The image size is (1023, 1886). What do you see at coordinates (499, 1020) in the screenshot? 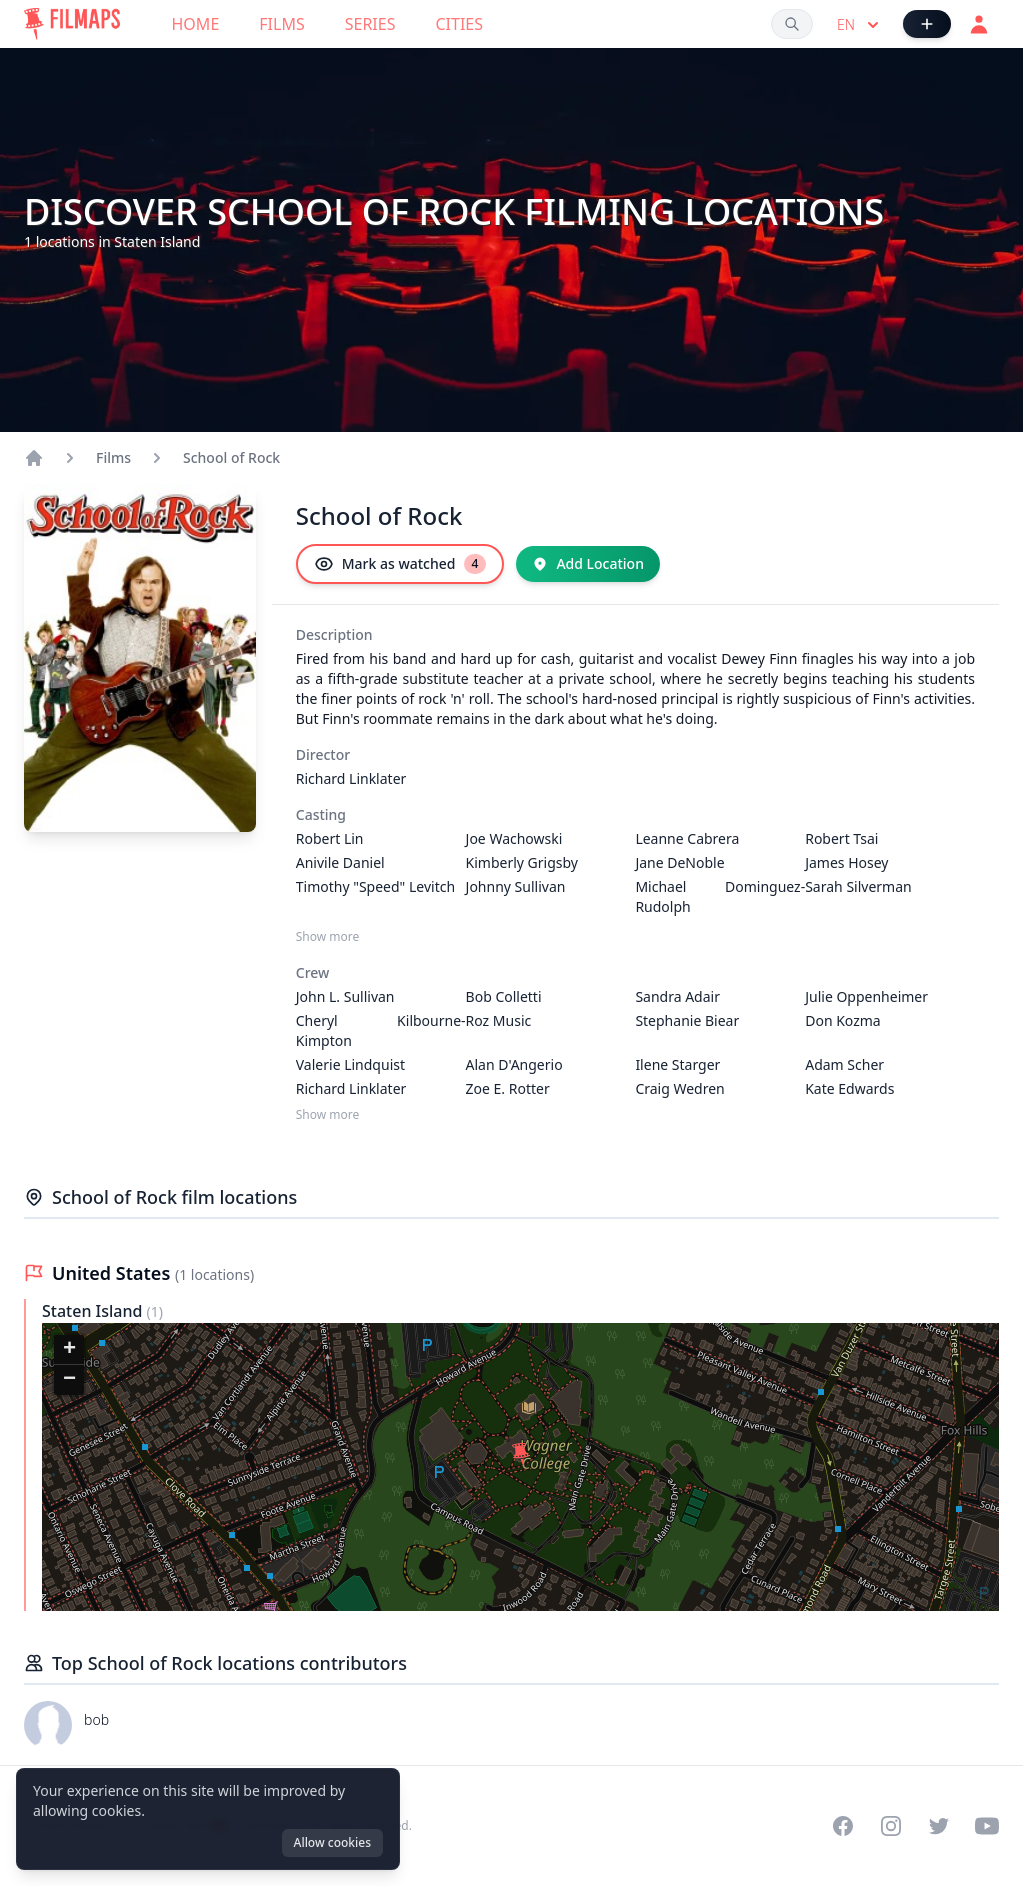
I see `Roz Music` at bounding box center [499, 1020].